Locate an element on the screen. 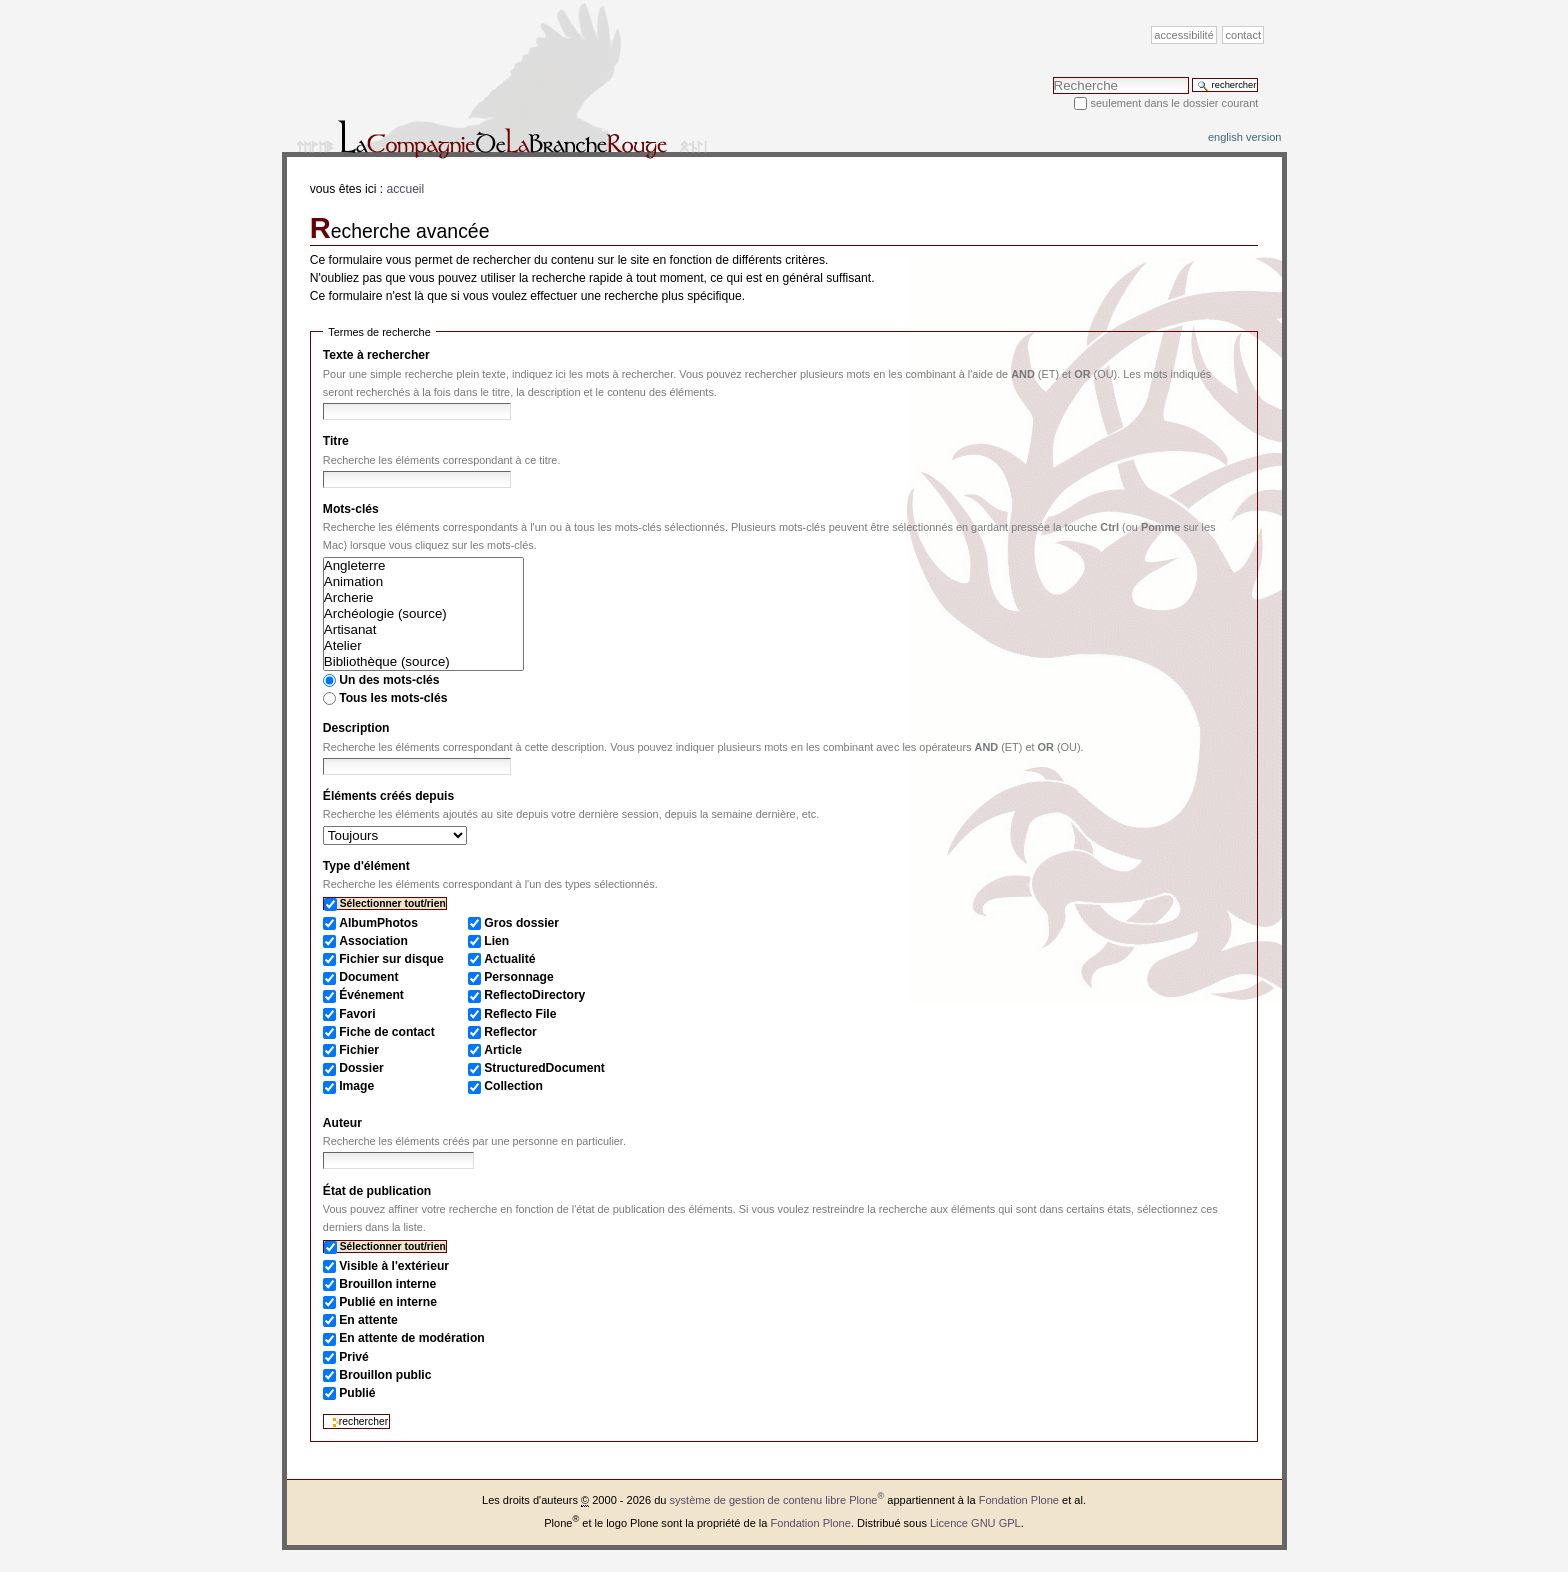 The width and height of the screenshot is (1568, 1572). Collection is located at coordinates (513, 1086).